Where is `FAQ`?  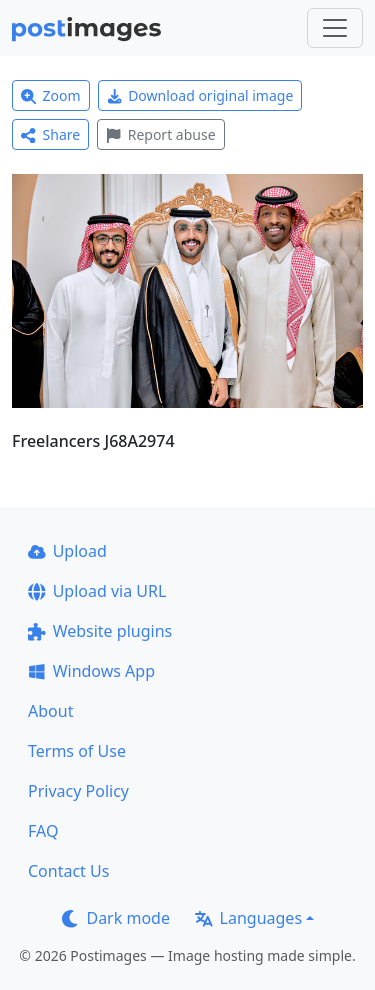
FAQ is located at coordinates (43, 831).